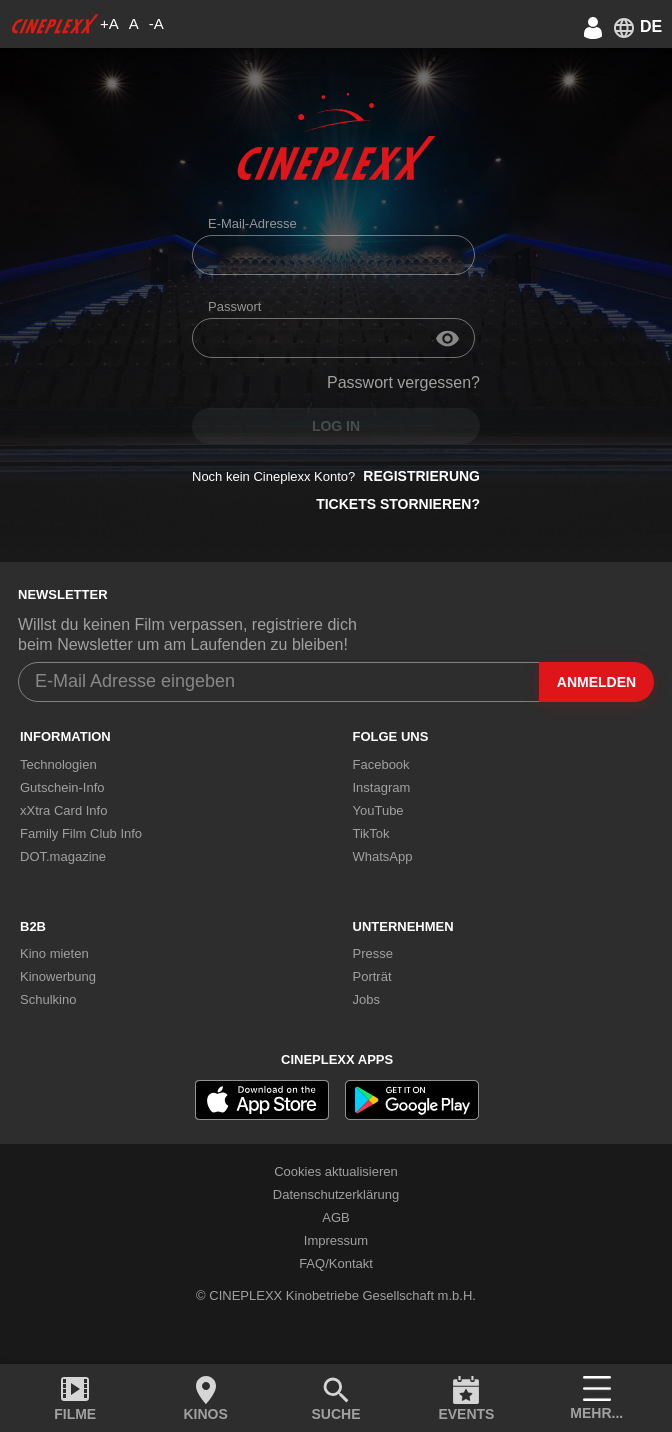 The image size is (672, 1432). What do you see at coordinates (335, 1217) in the screenshot?
I see `AGB` at bounding box center [335, 1217].